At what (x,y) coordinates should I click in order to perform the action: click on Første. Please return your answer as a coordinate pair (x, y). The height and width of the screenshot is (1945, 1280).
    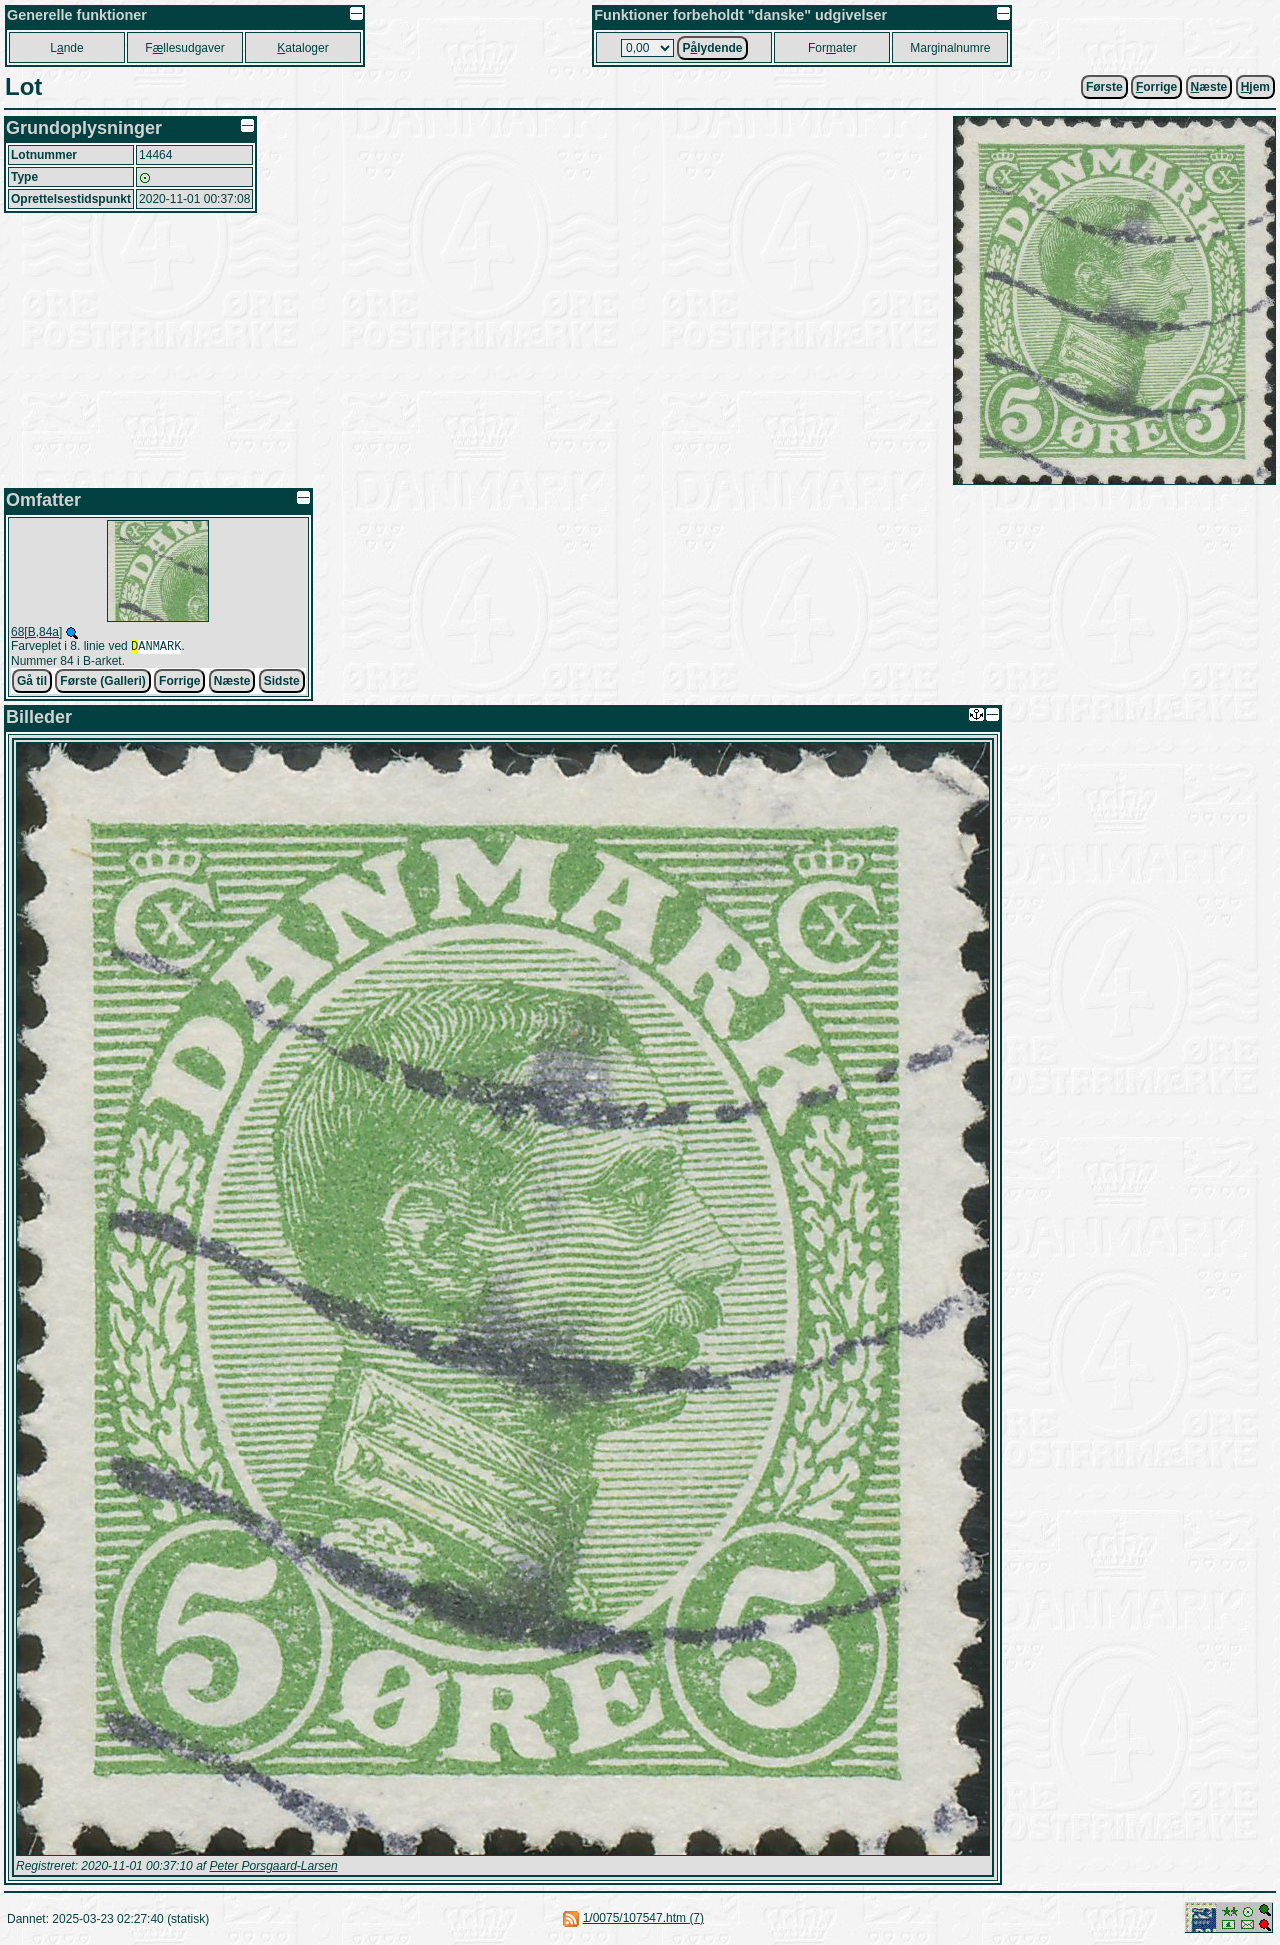
    Looking at the image, I should click on (1104, 87).